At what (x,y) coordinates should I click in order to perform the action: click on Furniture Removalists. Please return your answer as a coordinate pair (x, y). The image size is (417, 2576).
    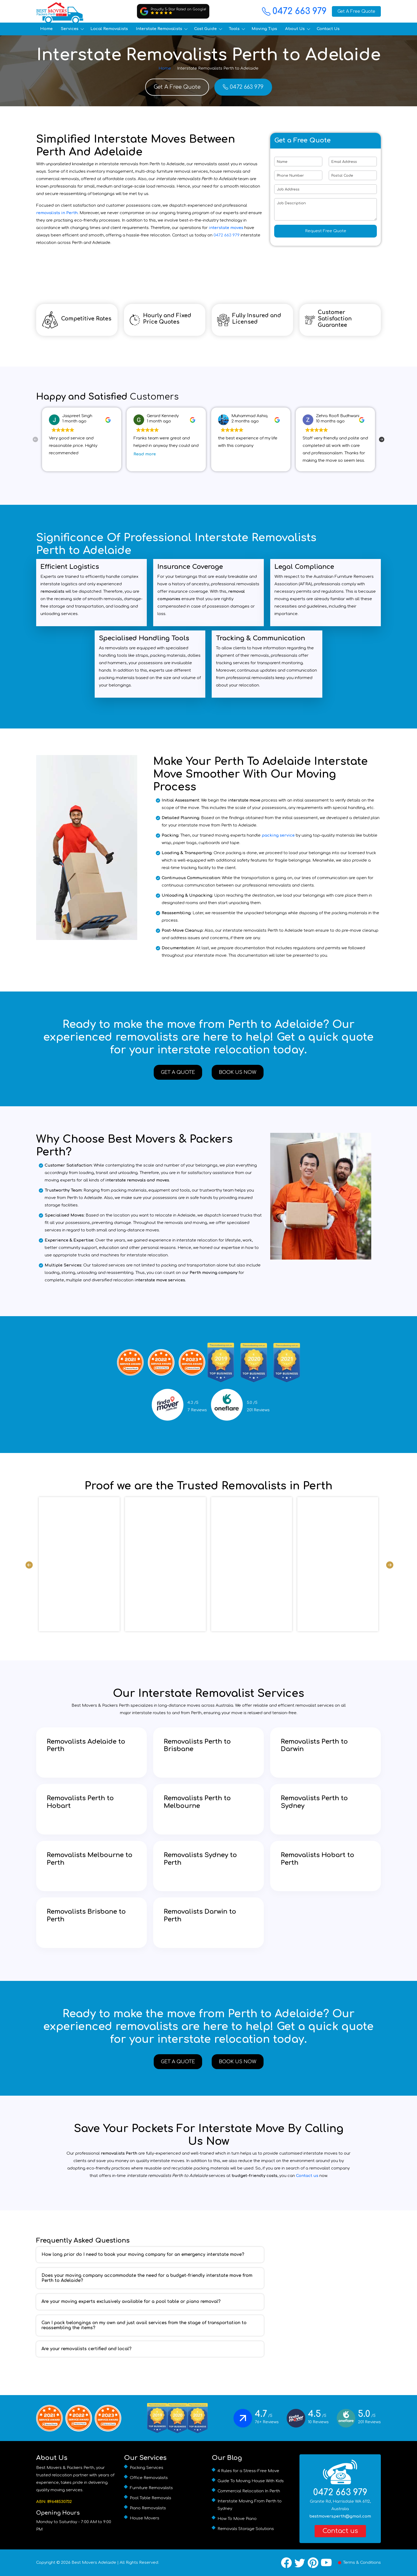
    Looking at the image, I should click on (151, 2488).